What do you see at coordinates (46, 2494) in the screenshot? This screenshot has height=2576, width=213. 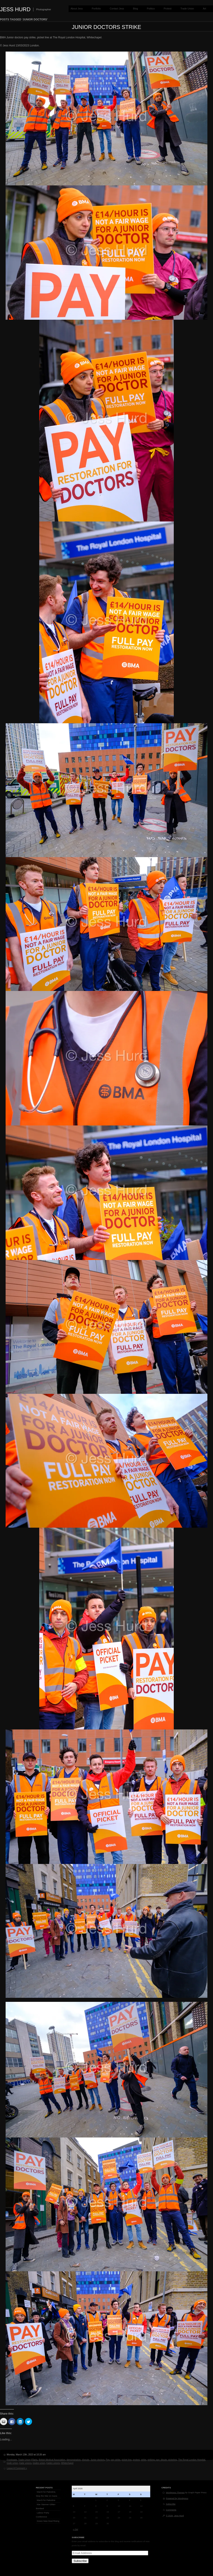 I see `March for Palestine, Stop the War on Gaza` at bounding box center [46, 2494].